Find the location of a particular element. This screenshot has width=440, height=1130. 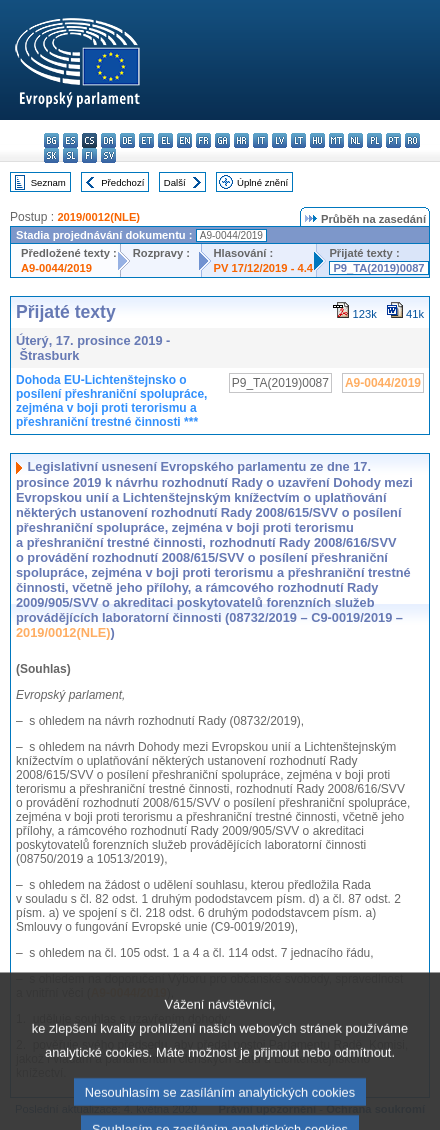

it - italiano is located at coordinates (260, 140).